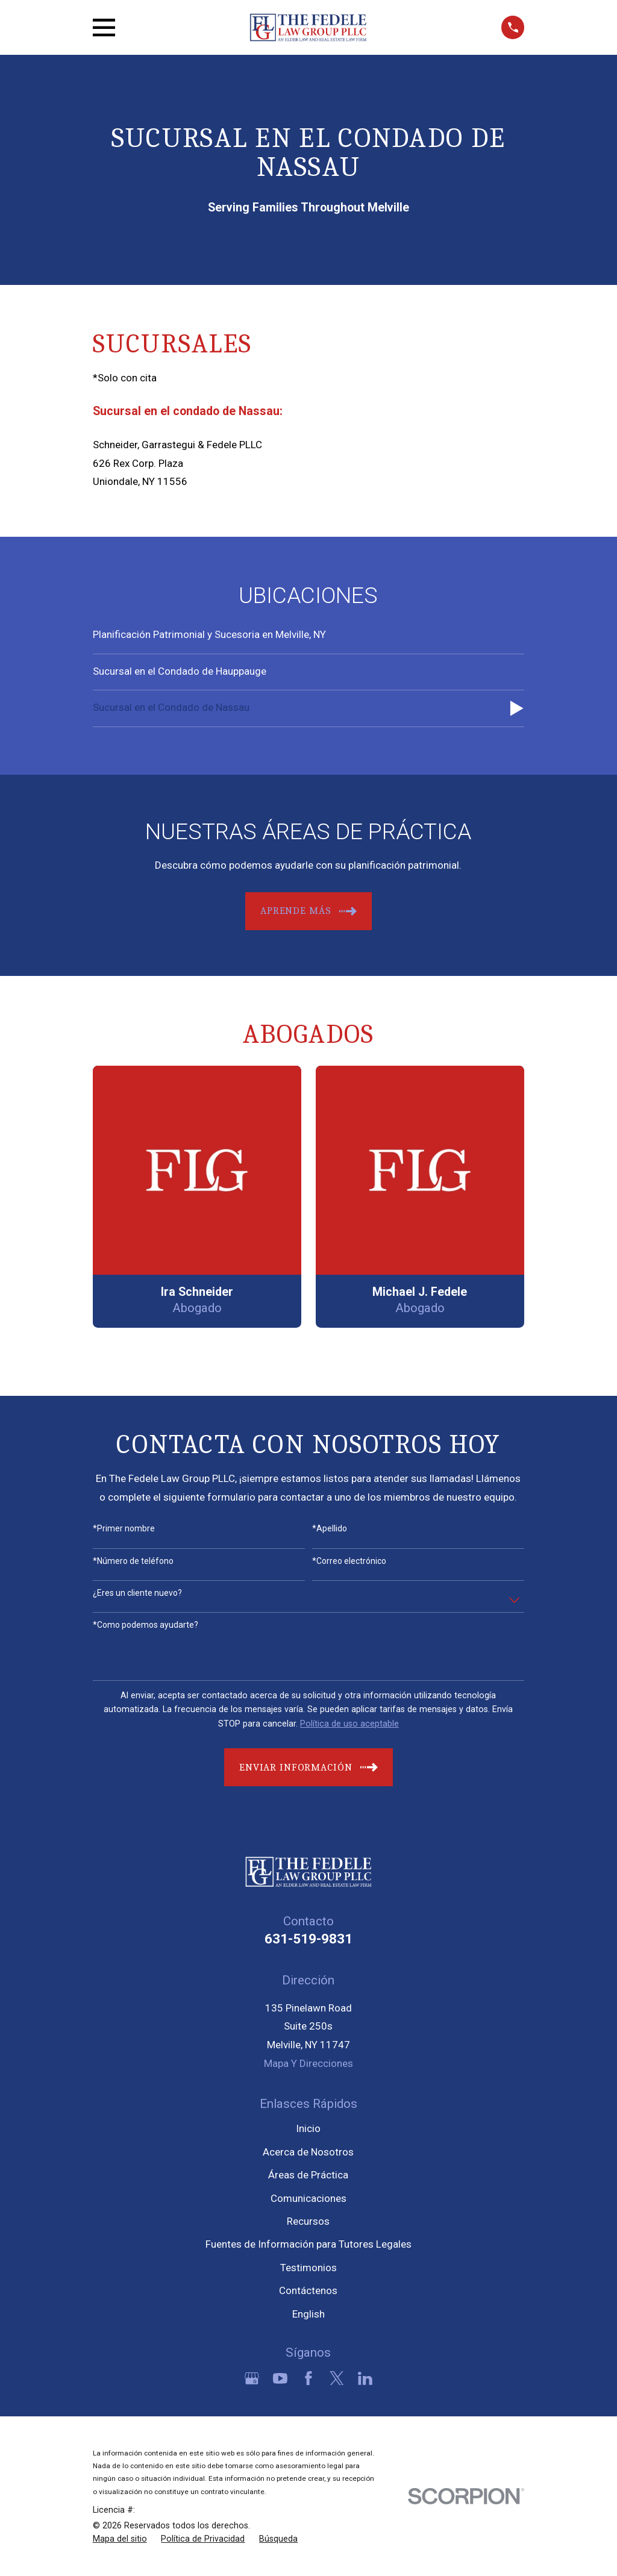 This screenshot has width=617, height=2576. What do you see at coordinates (308, 1939) in the screenshot?
I see `631-519-9831` at bounding box center [308, 1939].